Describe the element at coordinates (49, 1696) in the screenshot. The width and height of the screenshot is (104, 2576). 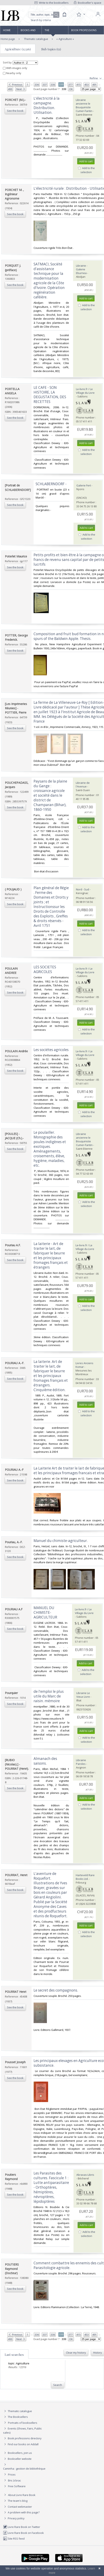
I see `‎de l'emploi le plus utile du Marc de raisin. mémoire‎` at that location.